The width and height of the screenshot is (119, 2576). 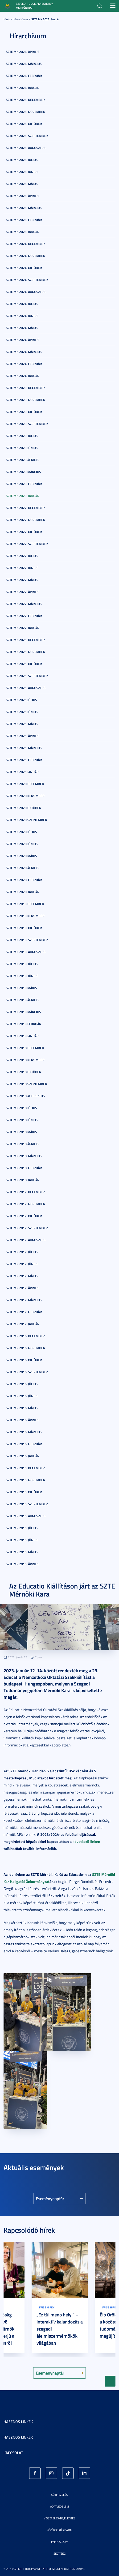 What do you see at coordinates (21, 700) in the screenshot?
I see `SZTE MK 2021.július` at bounding box center [21, 700].